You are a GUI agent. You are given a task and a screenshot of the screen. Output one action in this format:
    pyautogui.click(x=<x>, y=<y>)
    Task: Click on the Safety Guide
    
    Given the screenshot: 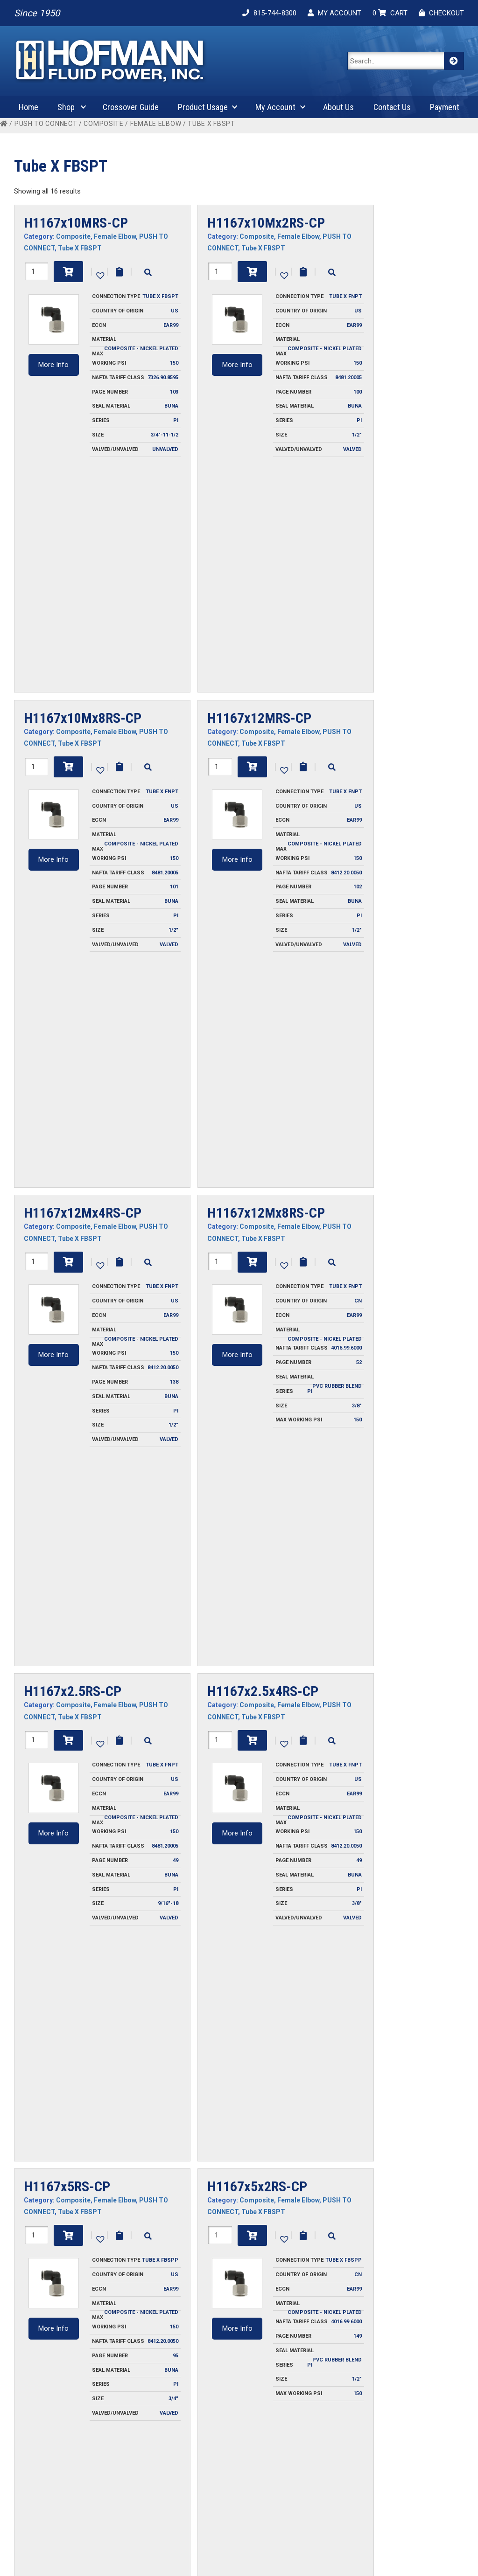 What is the action you would take?
    pyautogui.click(x=404, y=2503)
    